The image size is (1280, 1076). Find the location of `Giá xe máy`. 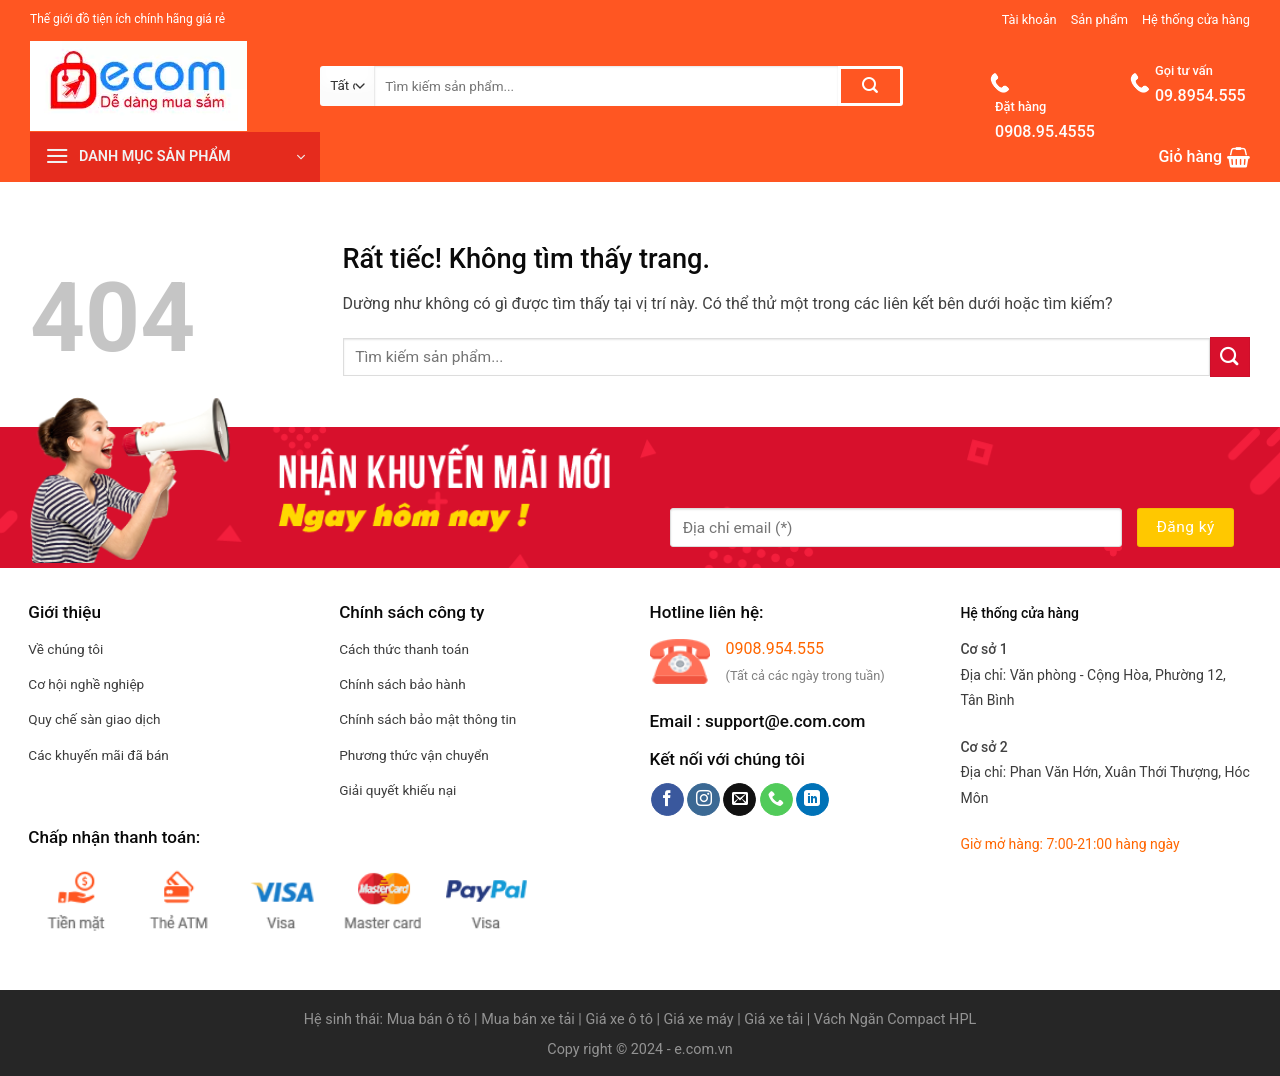

Giá xe máy is located at coordinates (701, 1019).